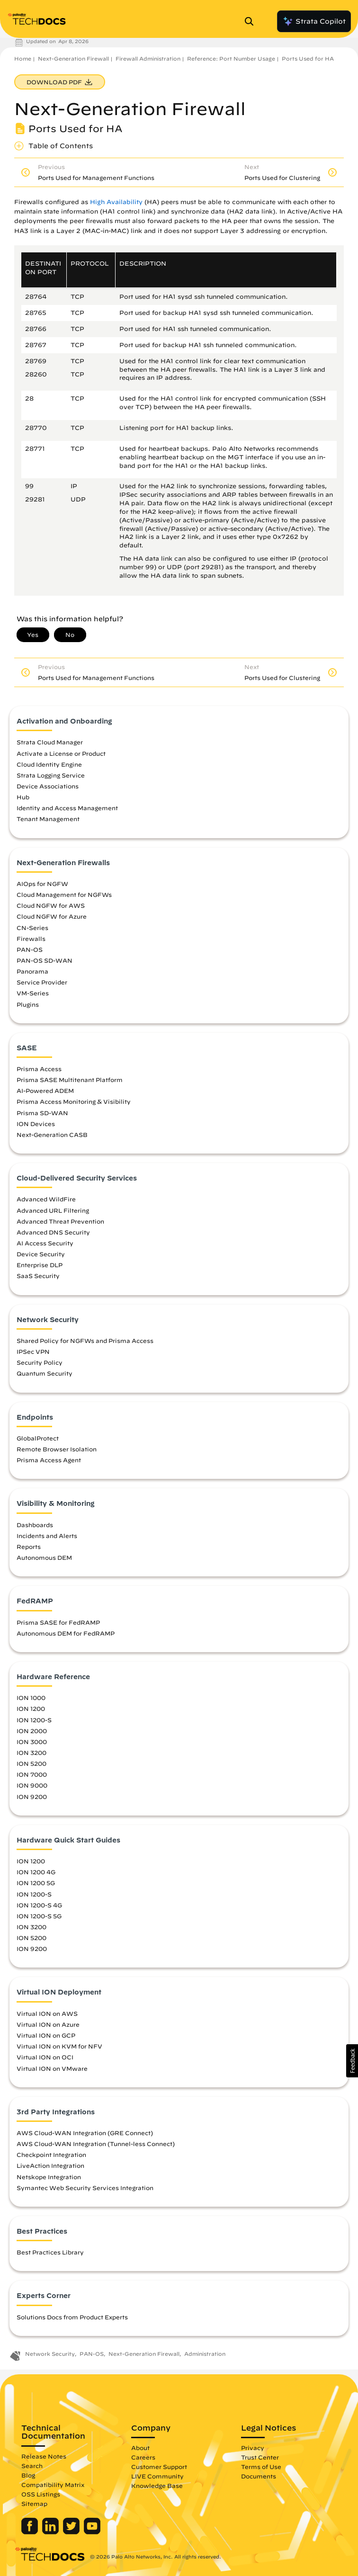 The width and height of the screenshot is (358, 2576). What do you see at coordinates (157, 2476) in the screenshot?
I see `LIVE Community` at bounding box center [157, 2476].